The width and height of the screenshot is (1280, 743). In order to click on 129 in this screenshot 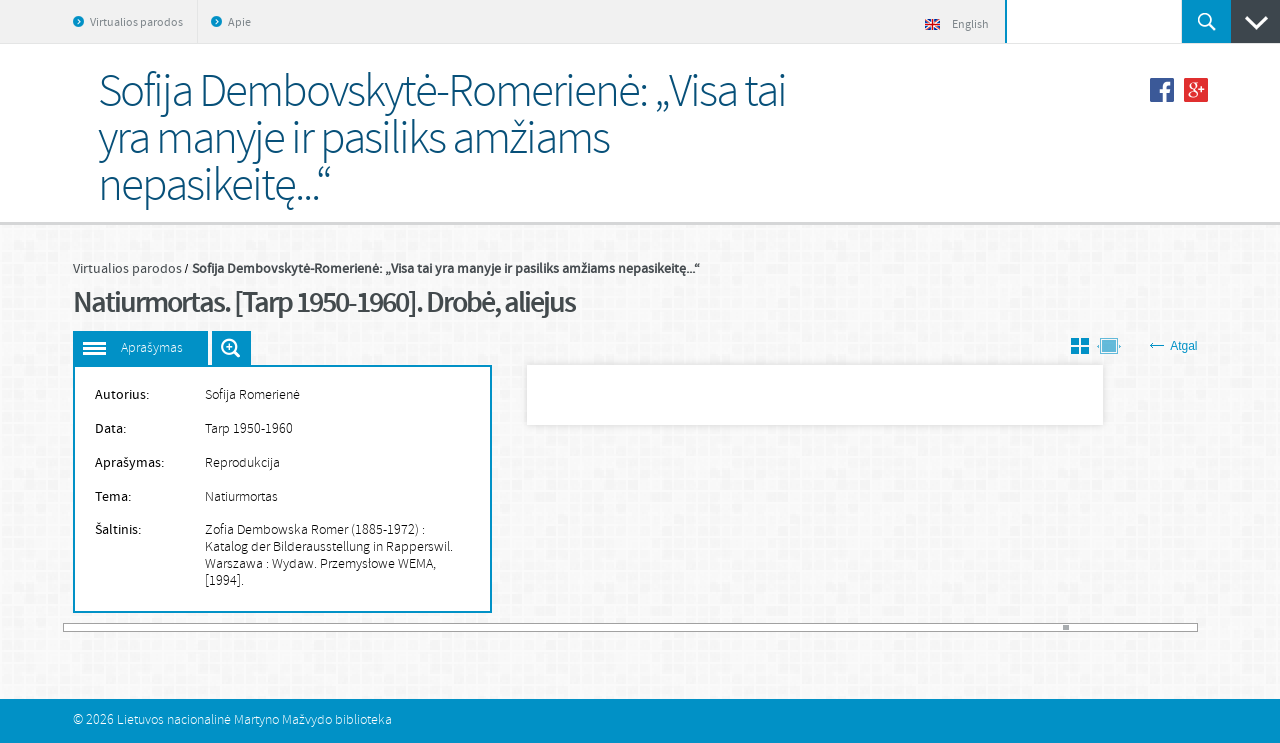, I will do `click(862, 627)`.